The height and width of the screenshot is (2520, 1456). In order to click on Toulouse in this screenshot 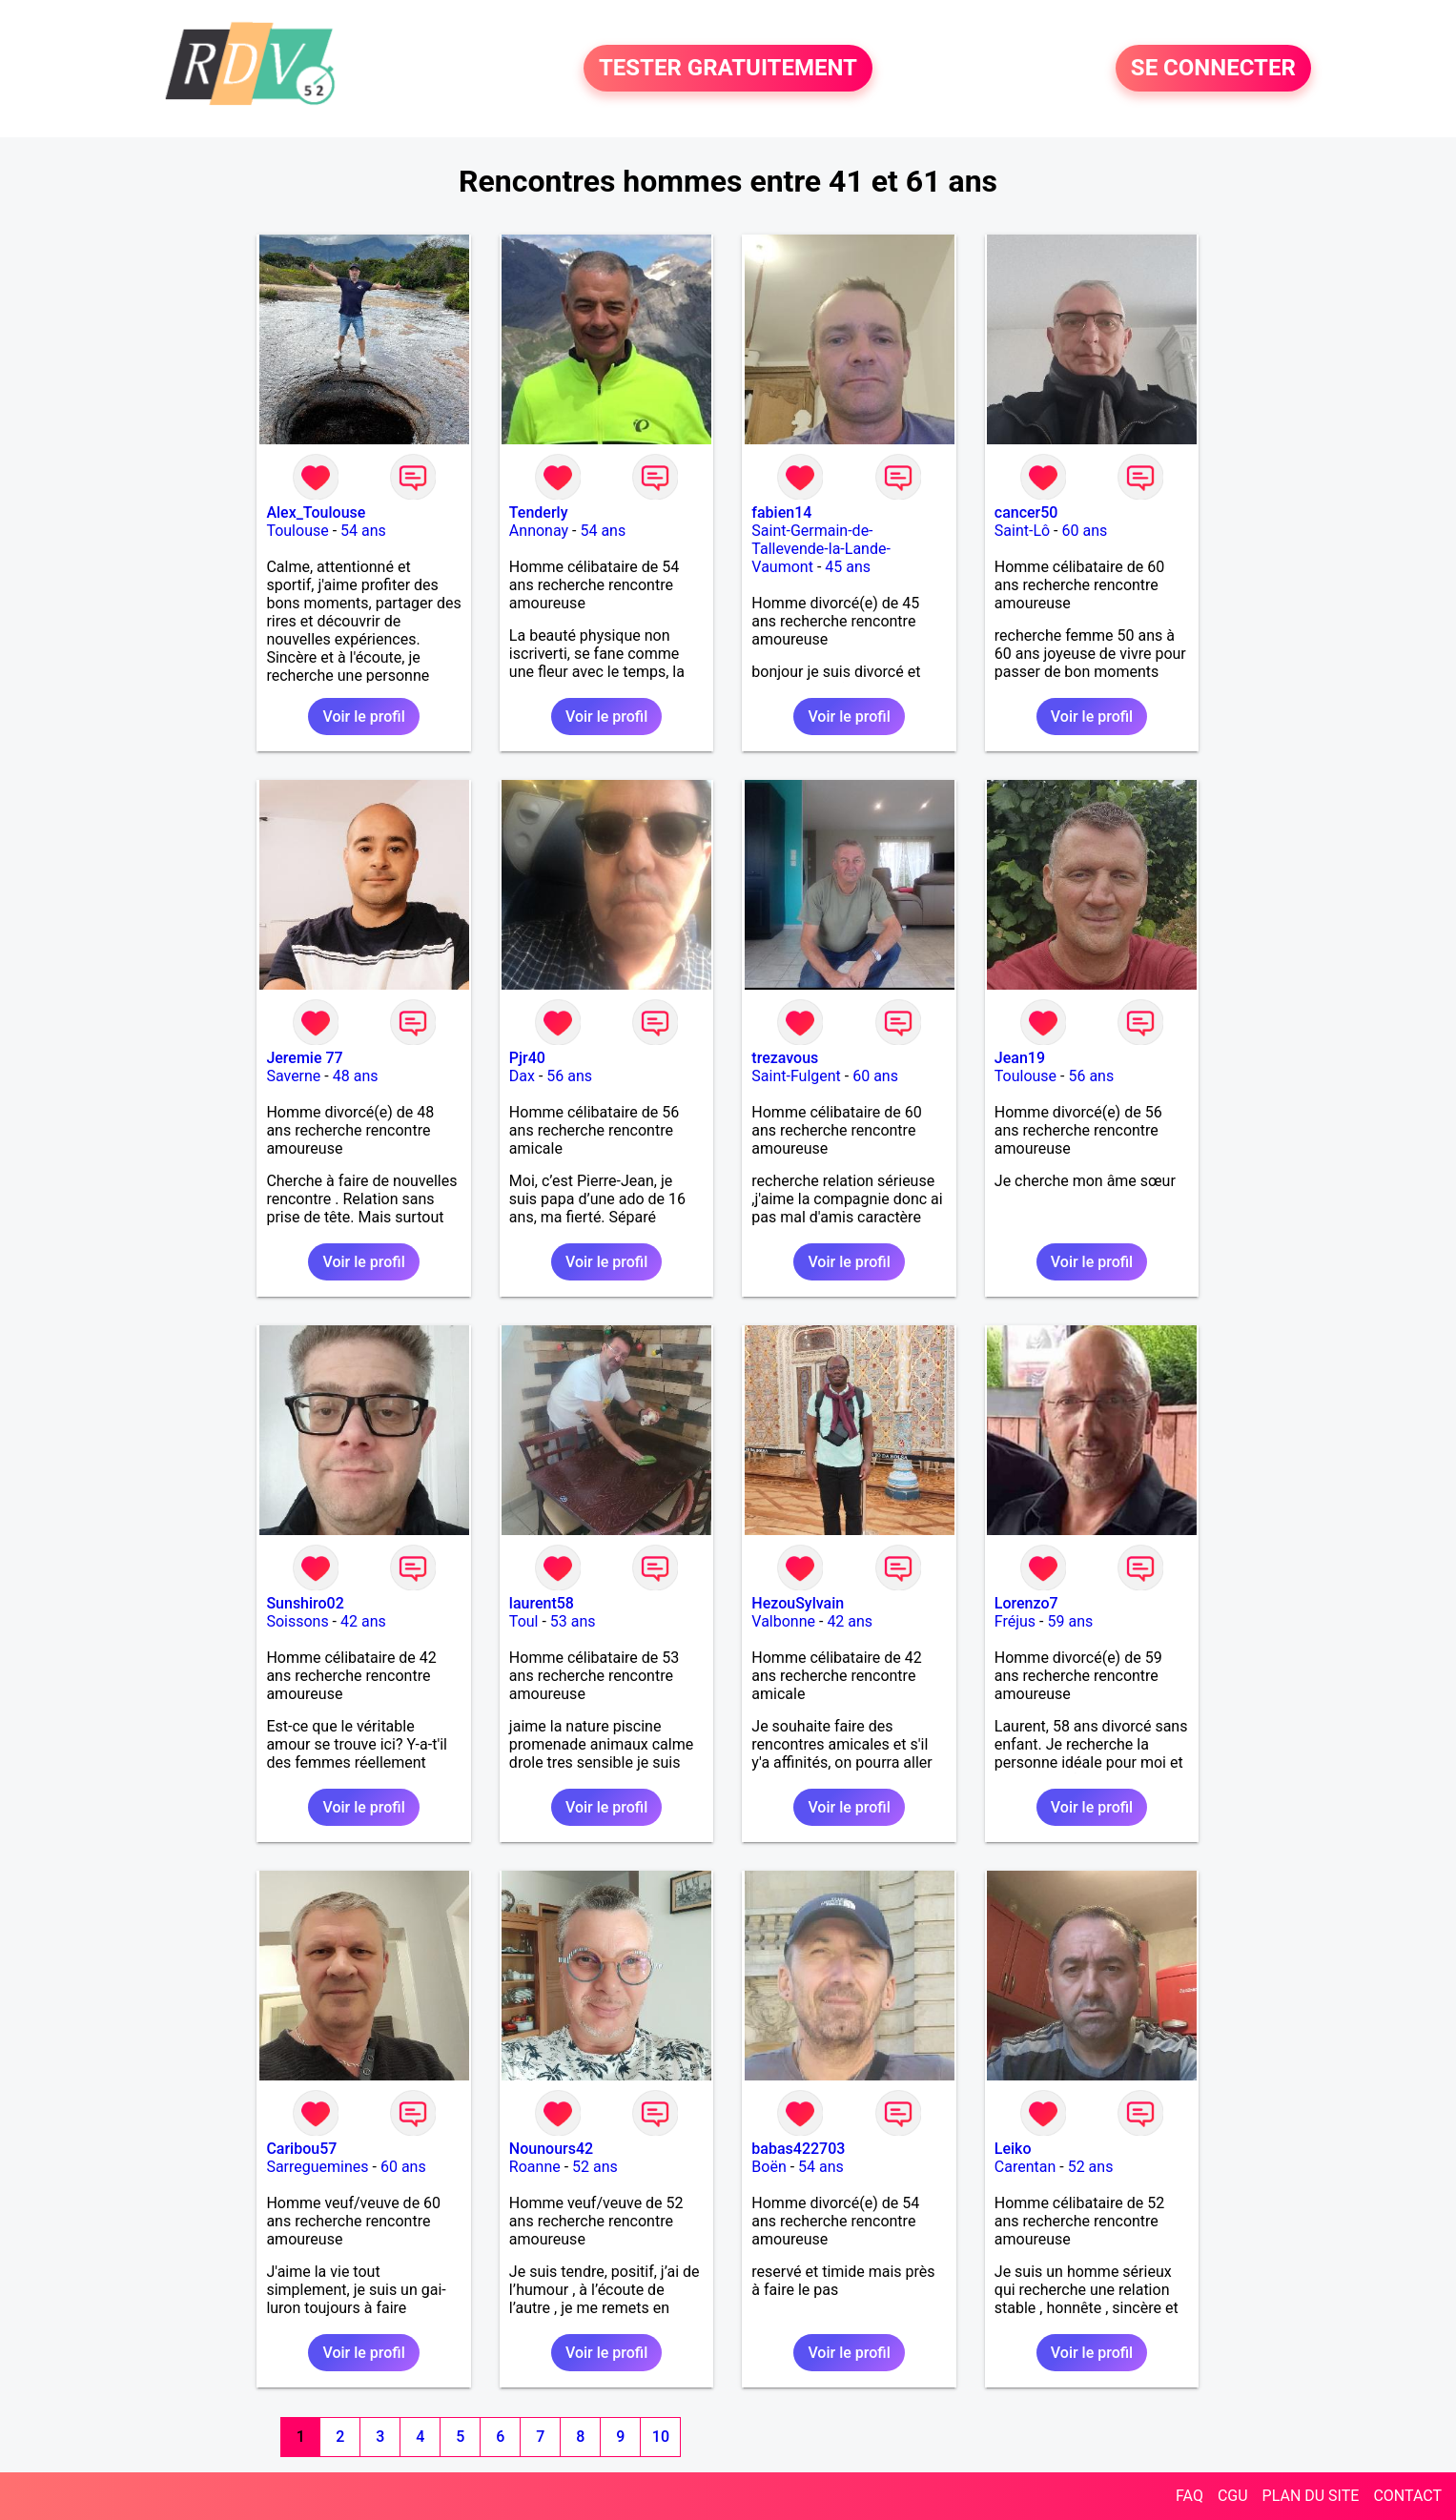, I will do `click(297, 531)`.